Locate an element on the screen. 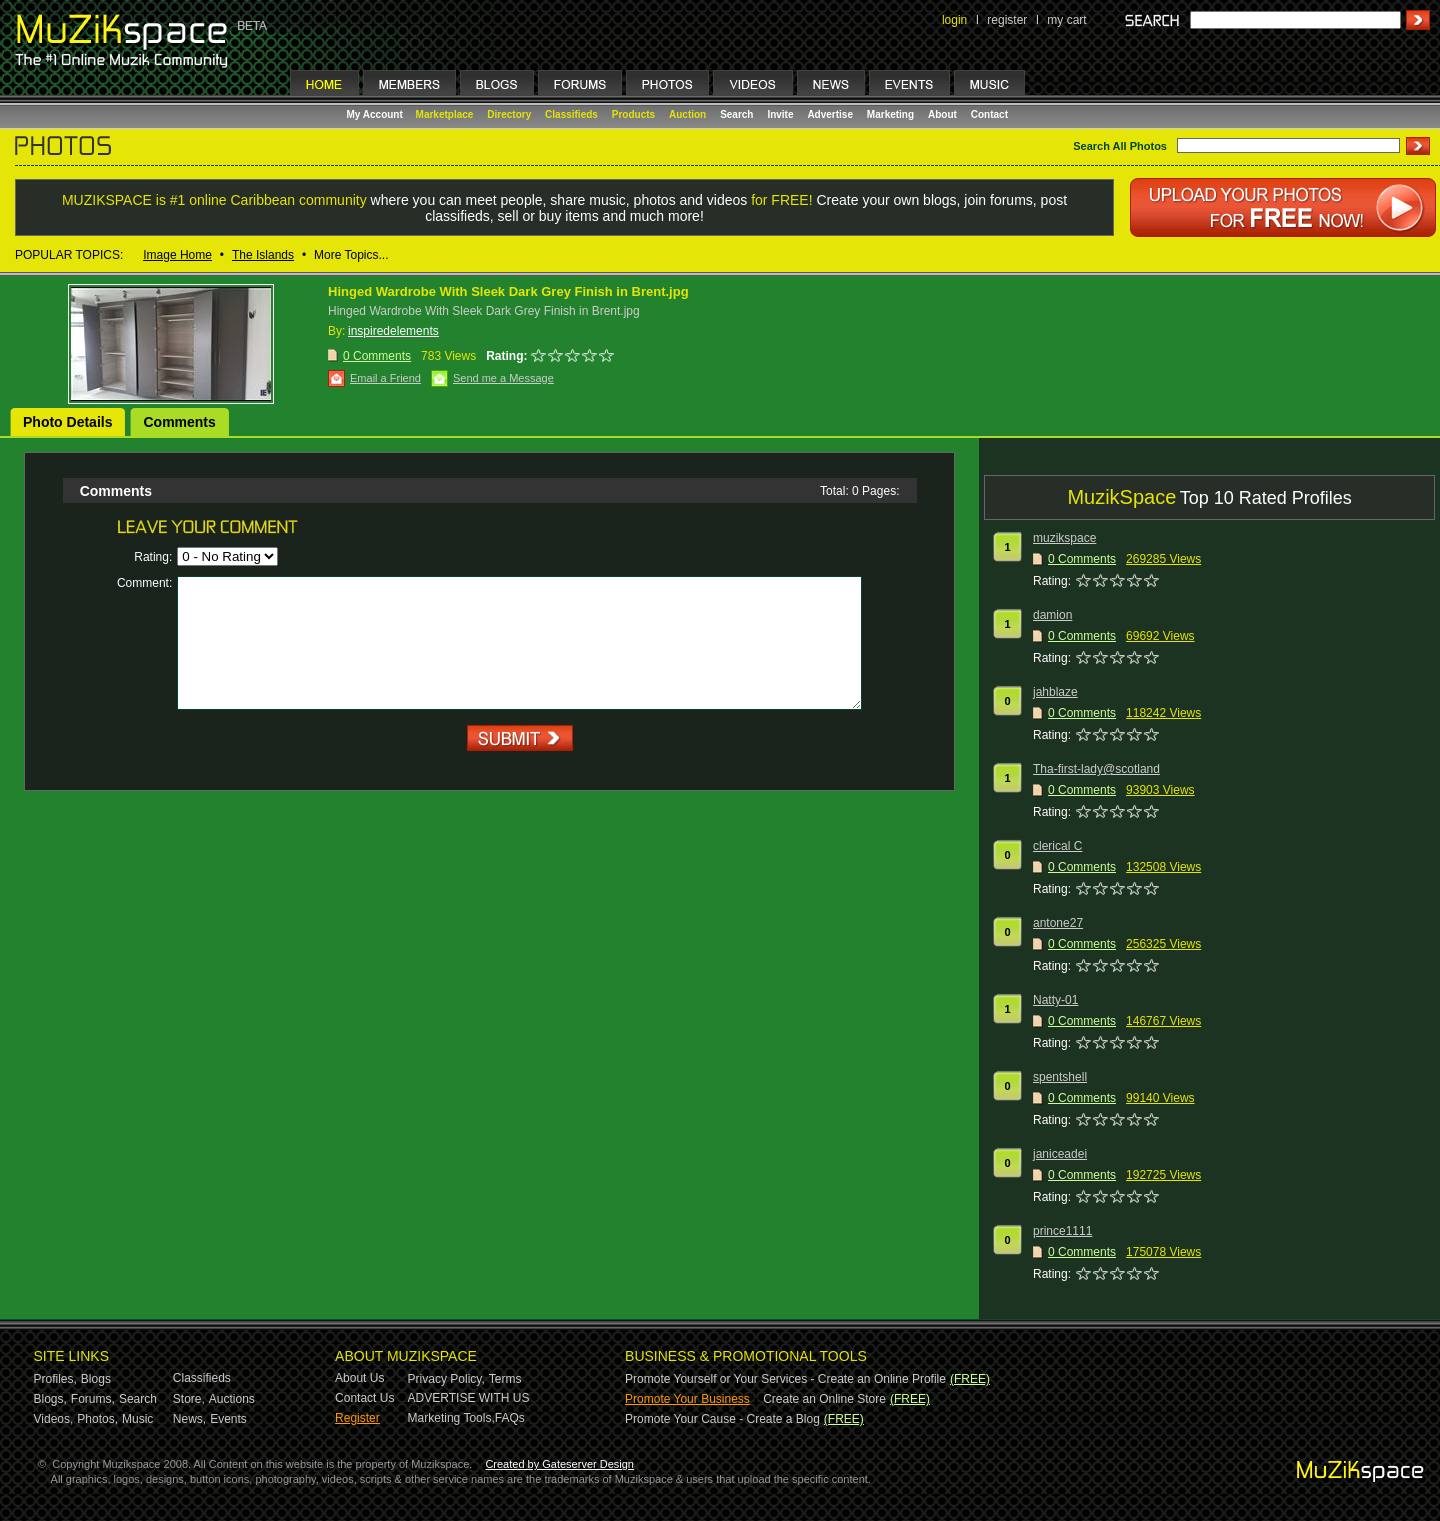  Contact is located at coordinates (989, 114).